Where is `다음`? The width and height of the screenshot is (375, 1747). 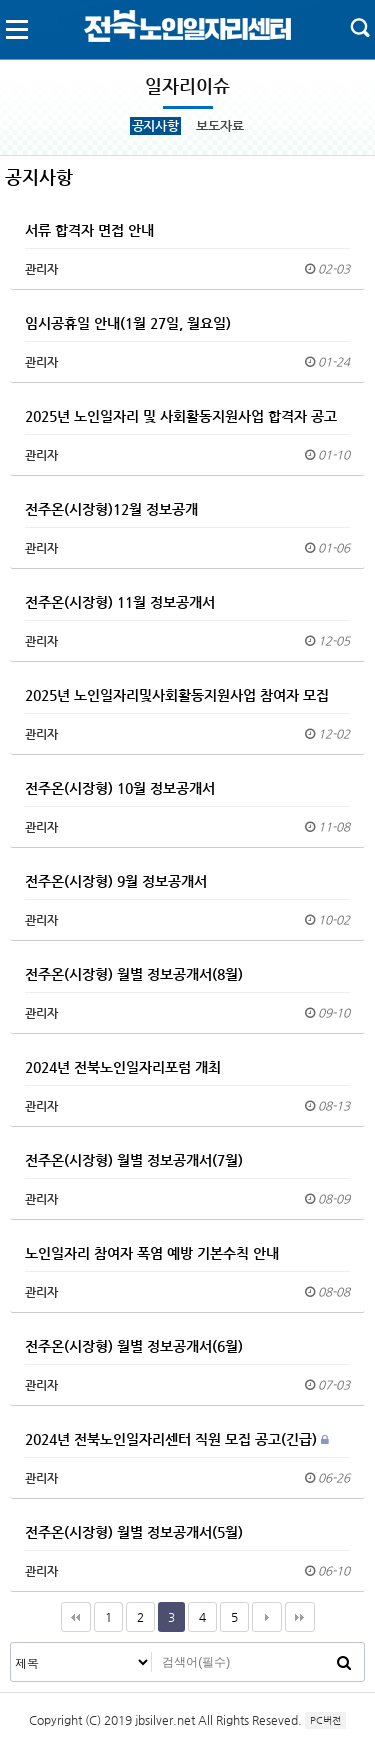
다음 is located at coordinates (267, 1617).